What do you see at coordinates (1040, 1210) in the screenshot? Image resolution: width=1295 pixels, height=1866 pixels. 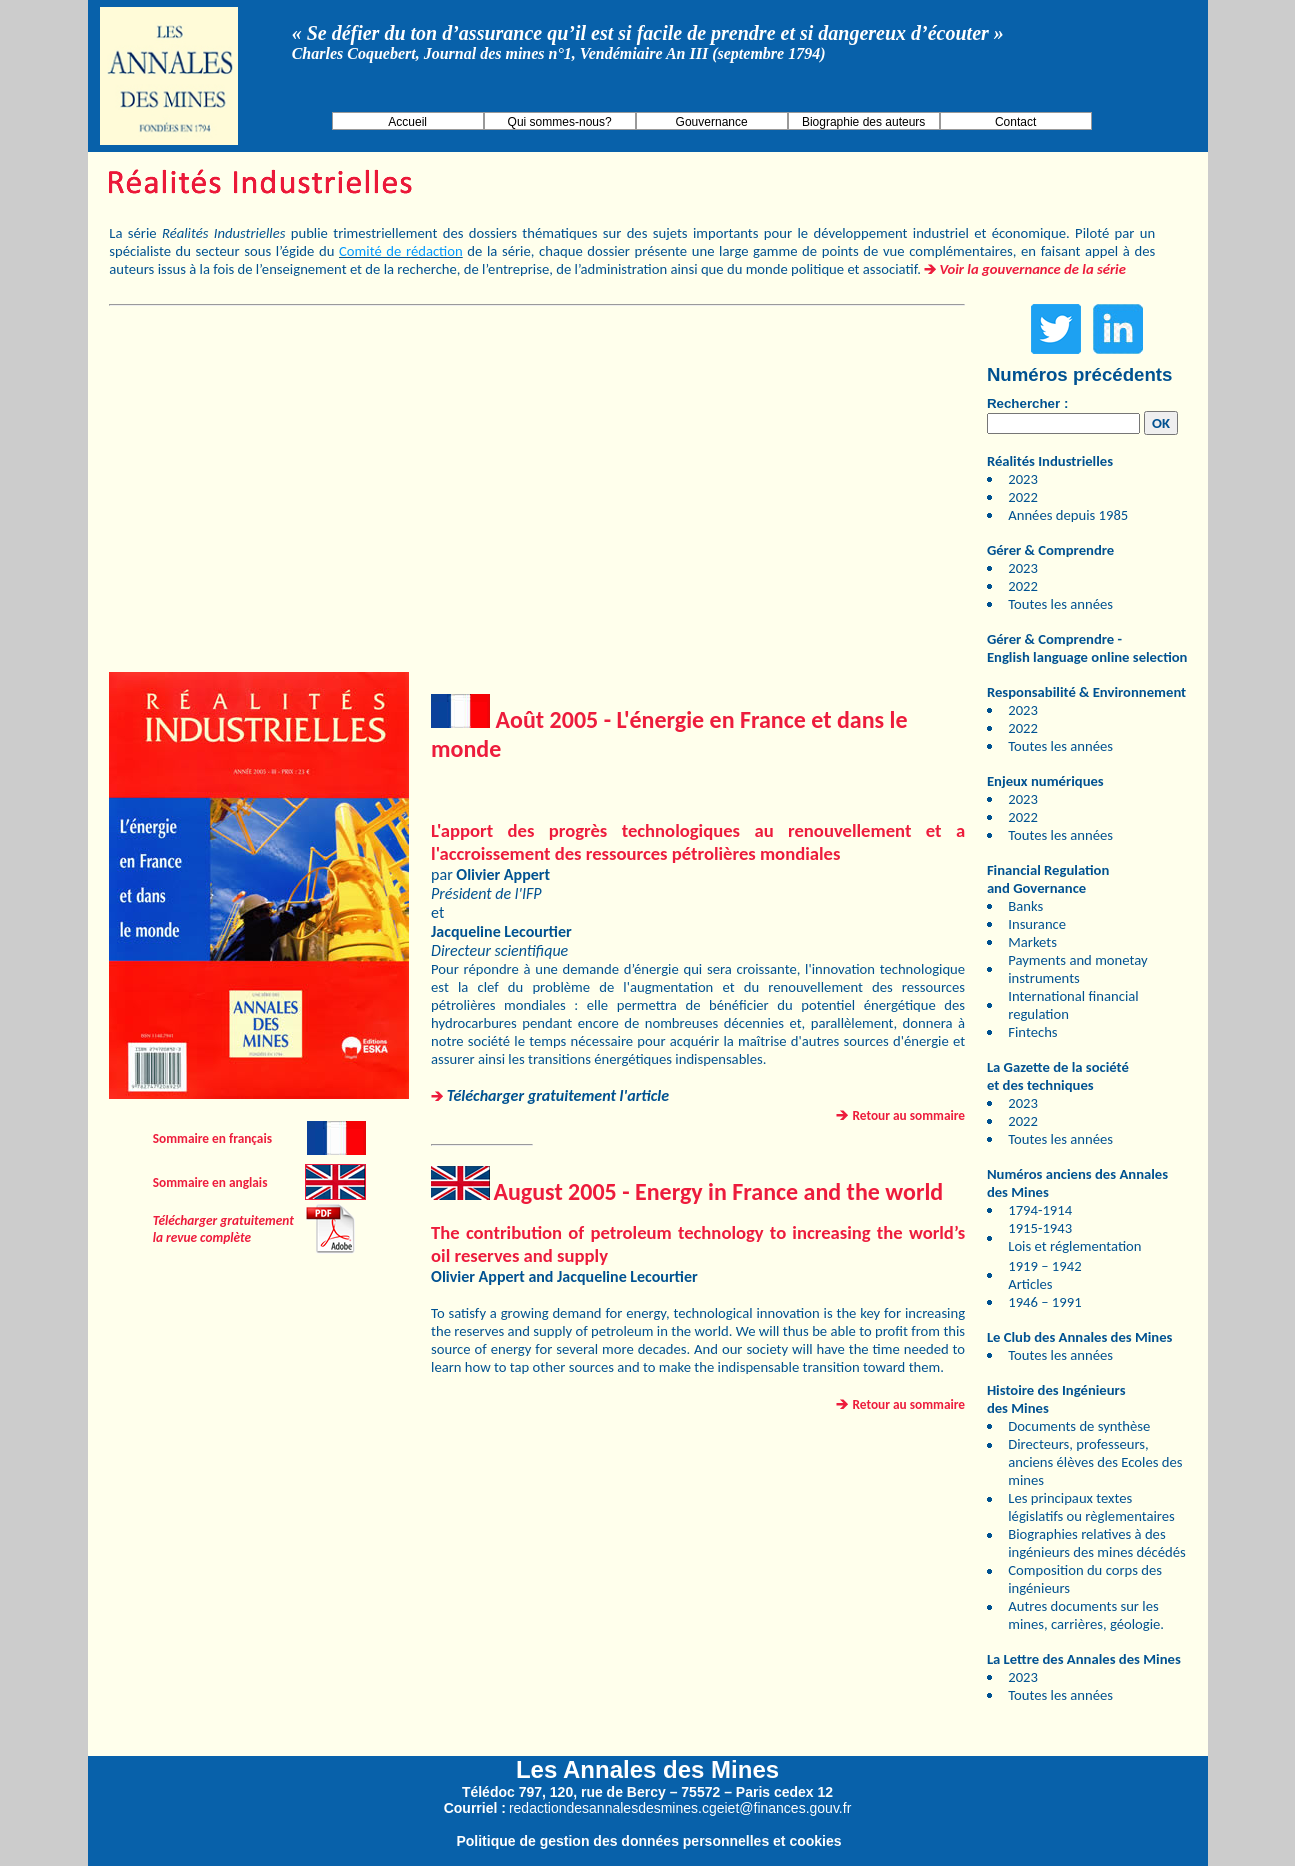 I see `1794-1914` at bounding box center [1040, 1210].